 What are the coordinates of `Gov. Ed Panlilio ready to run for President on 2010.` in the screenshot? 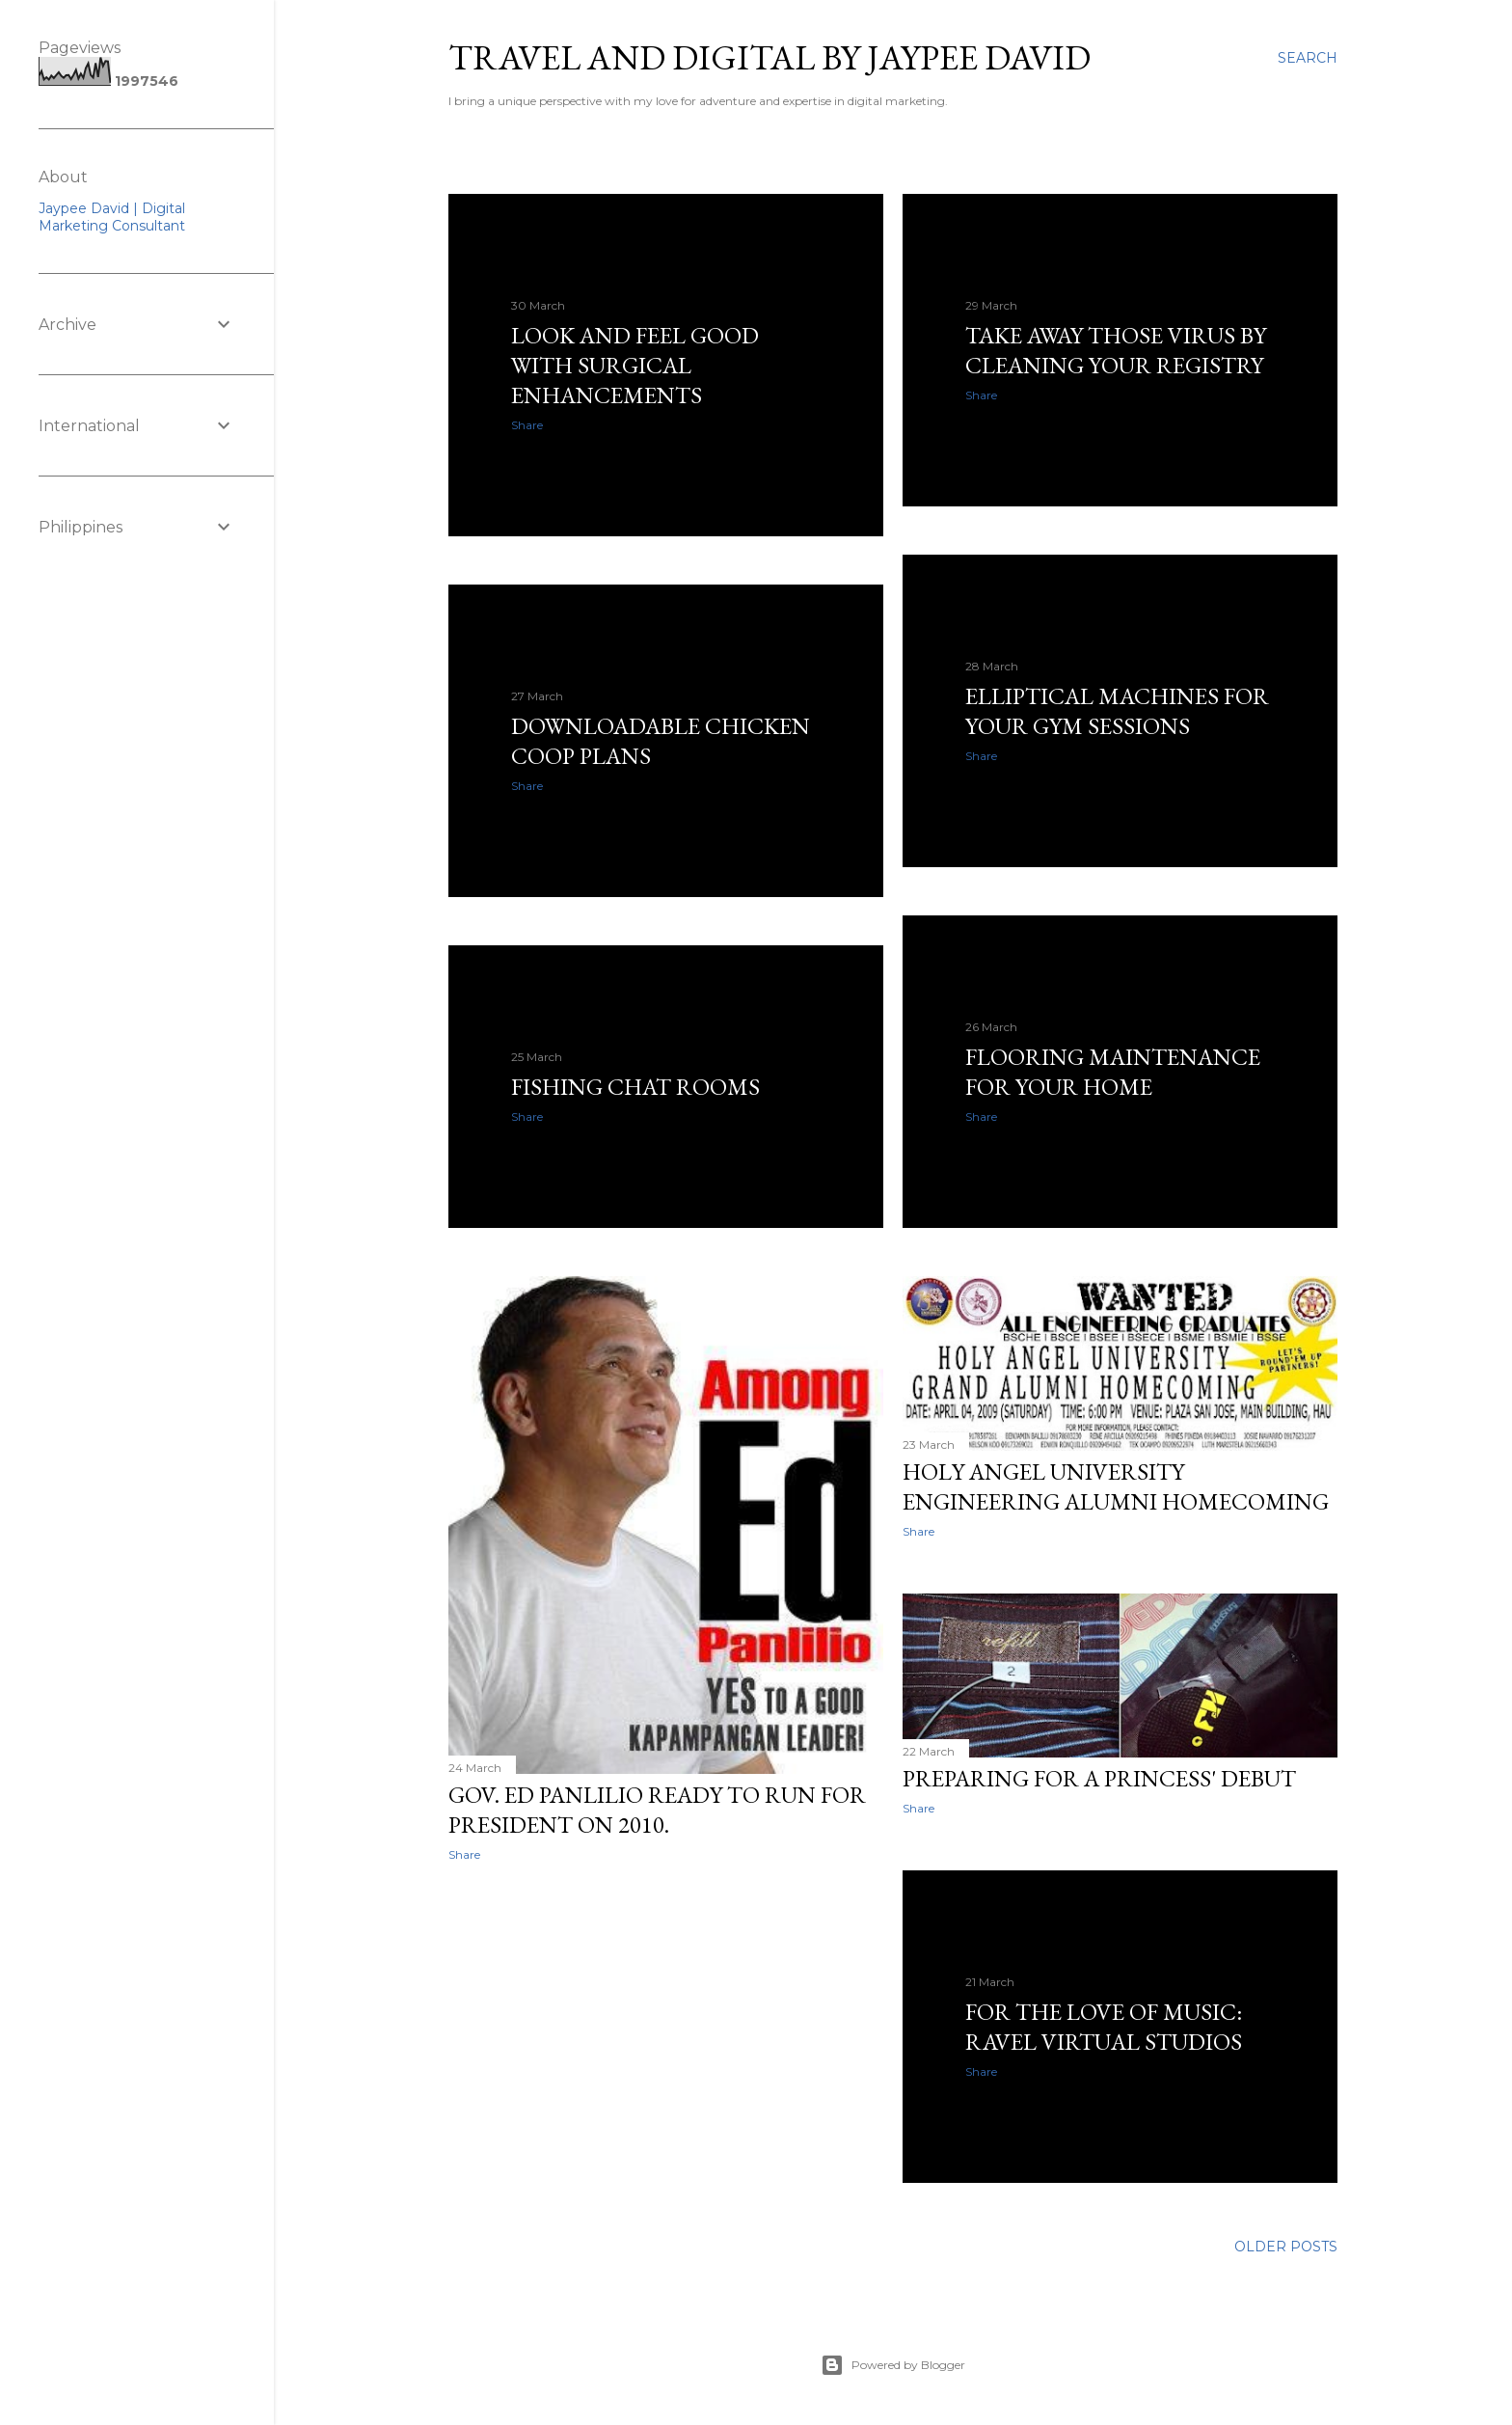 It's located at (657, 1809).